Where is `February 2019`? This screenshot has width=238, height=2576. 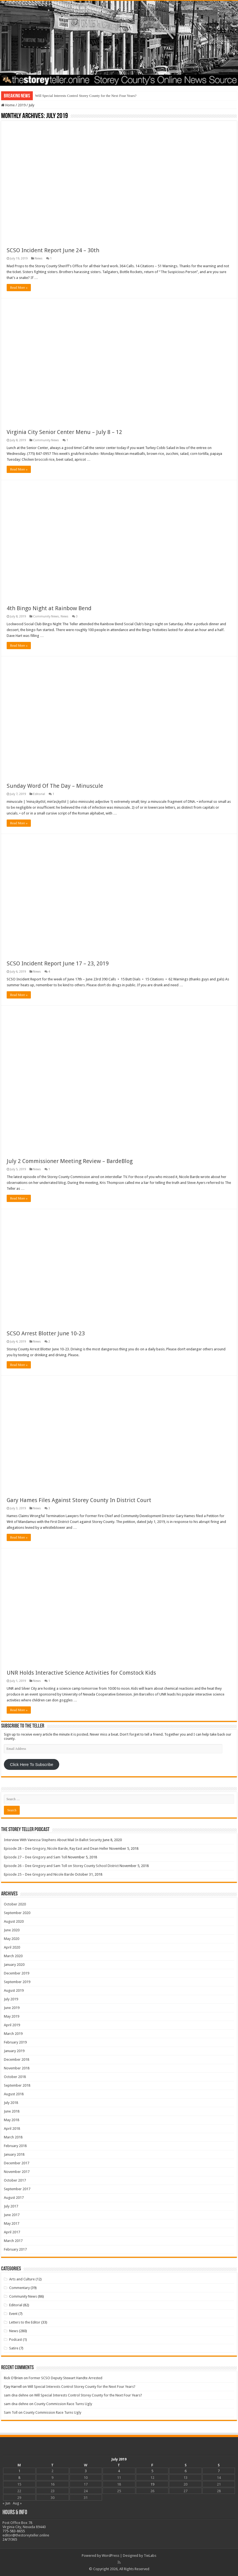 February 2019 is located at coordinates (15, 2042).